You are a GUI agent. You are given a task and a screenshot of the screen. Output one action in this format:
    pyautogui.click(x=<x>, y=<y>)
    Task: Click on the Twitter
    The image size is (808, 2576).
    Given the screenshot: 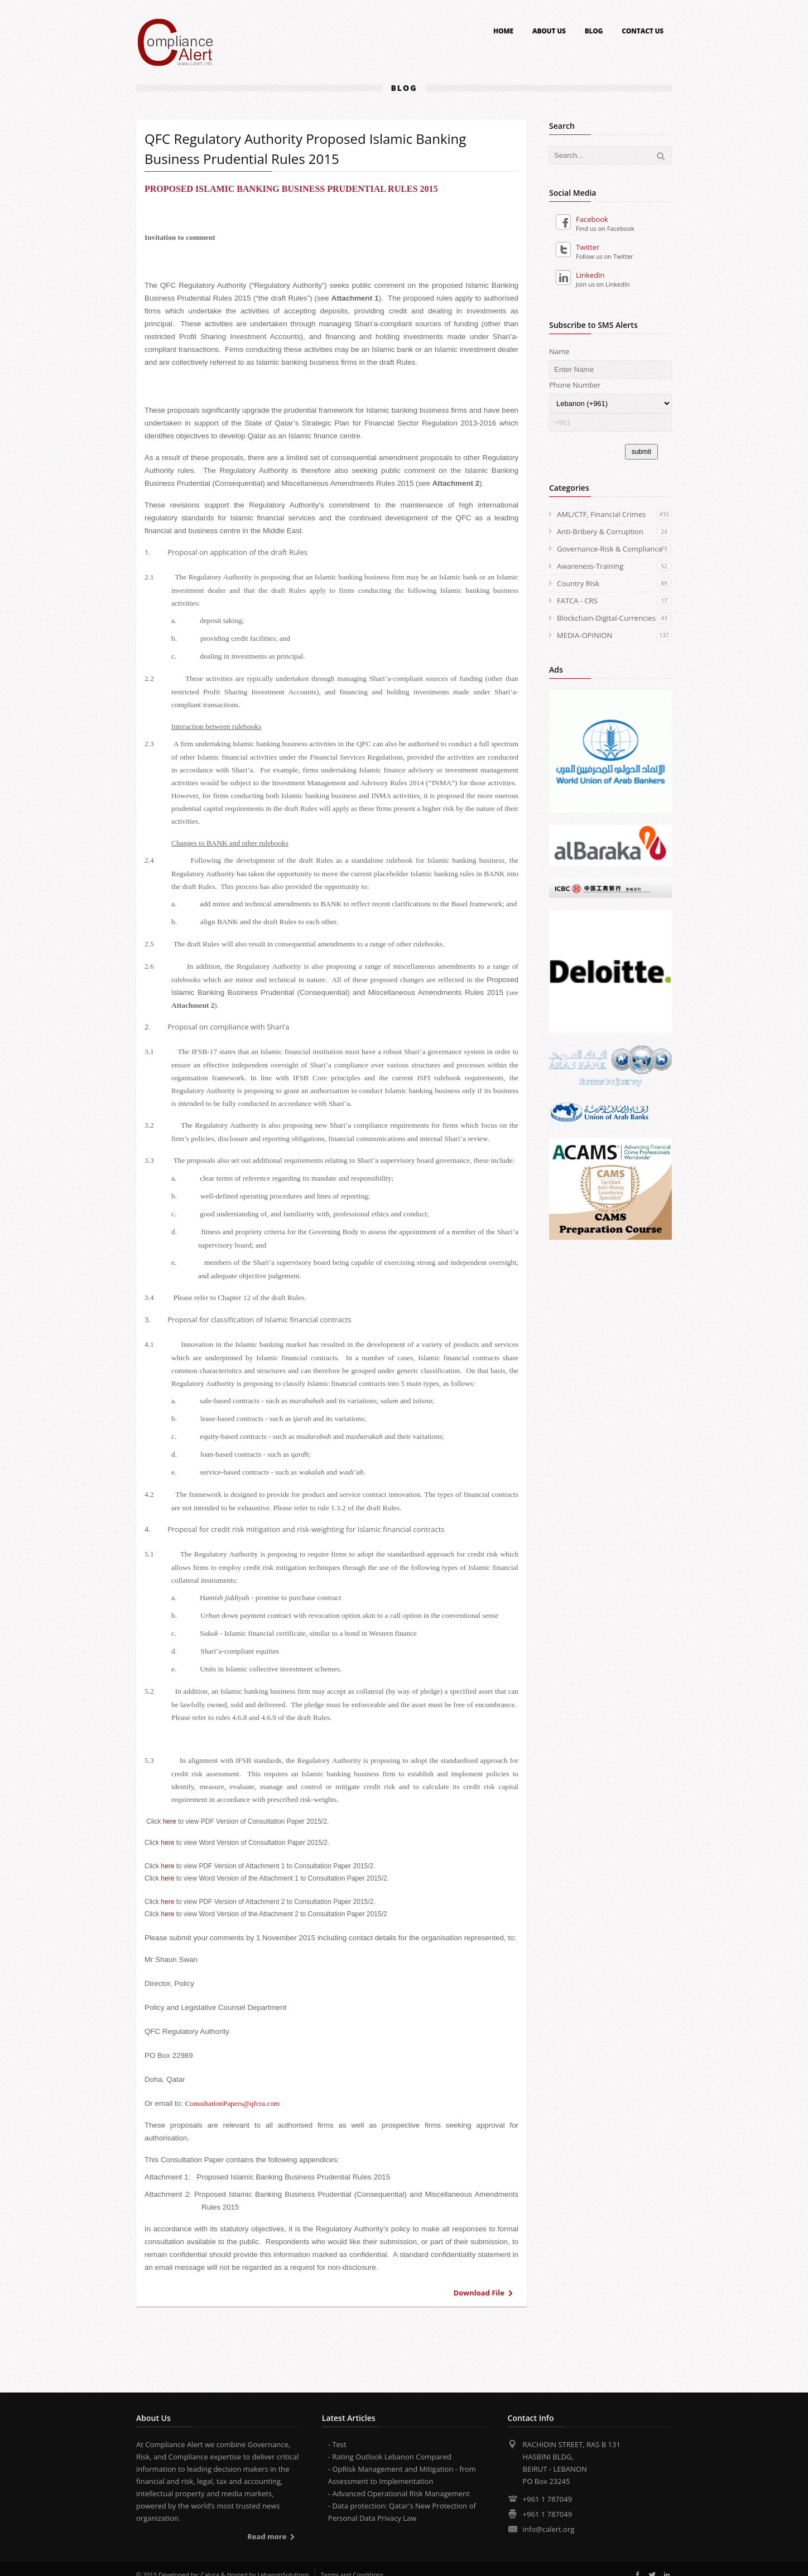 What is the action you would take?
    pyautogui.click(x=577, y=247)
    